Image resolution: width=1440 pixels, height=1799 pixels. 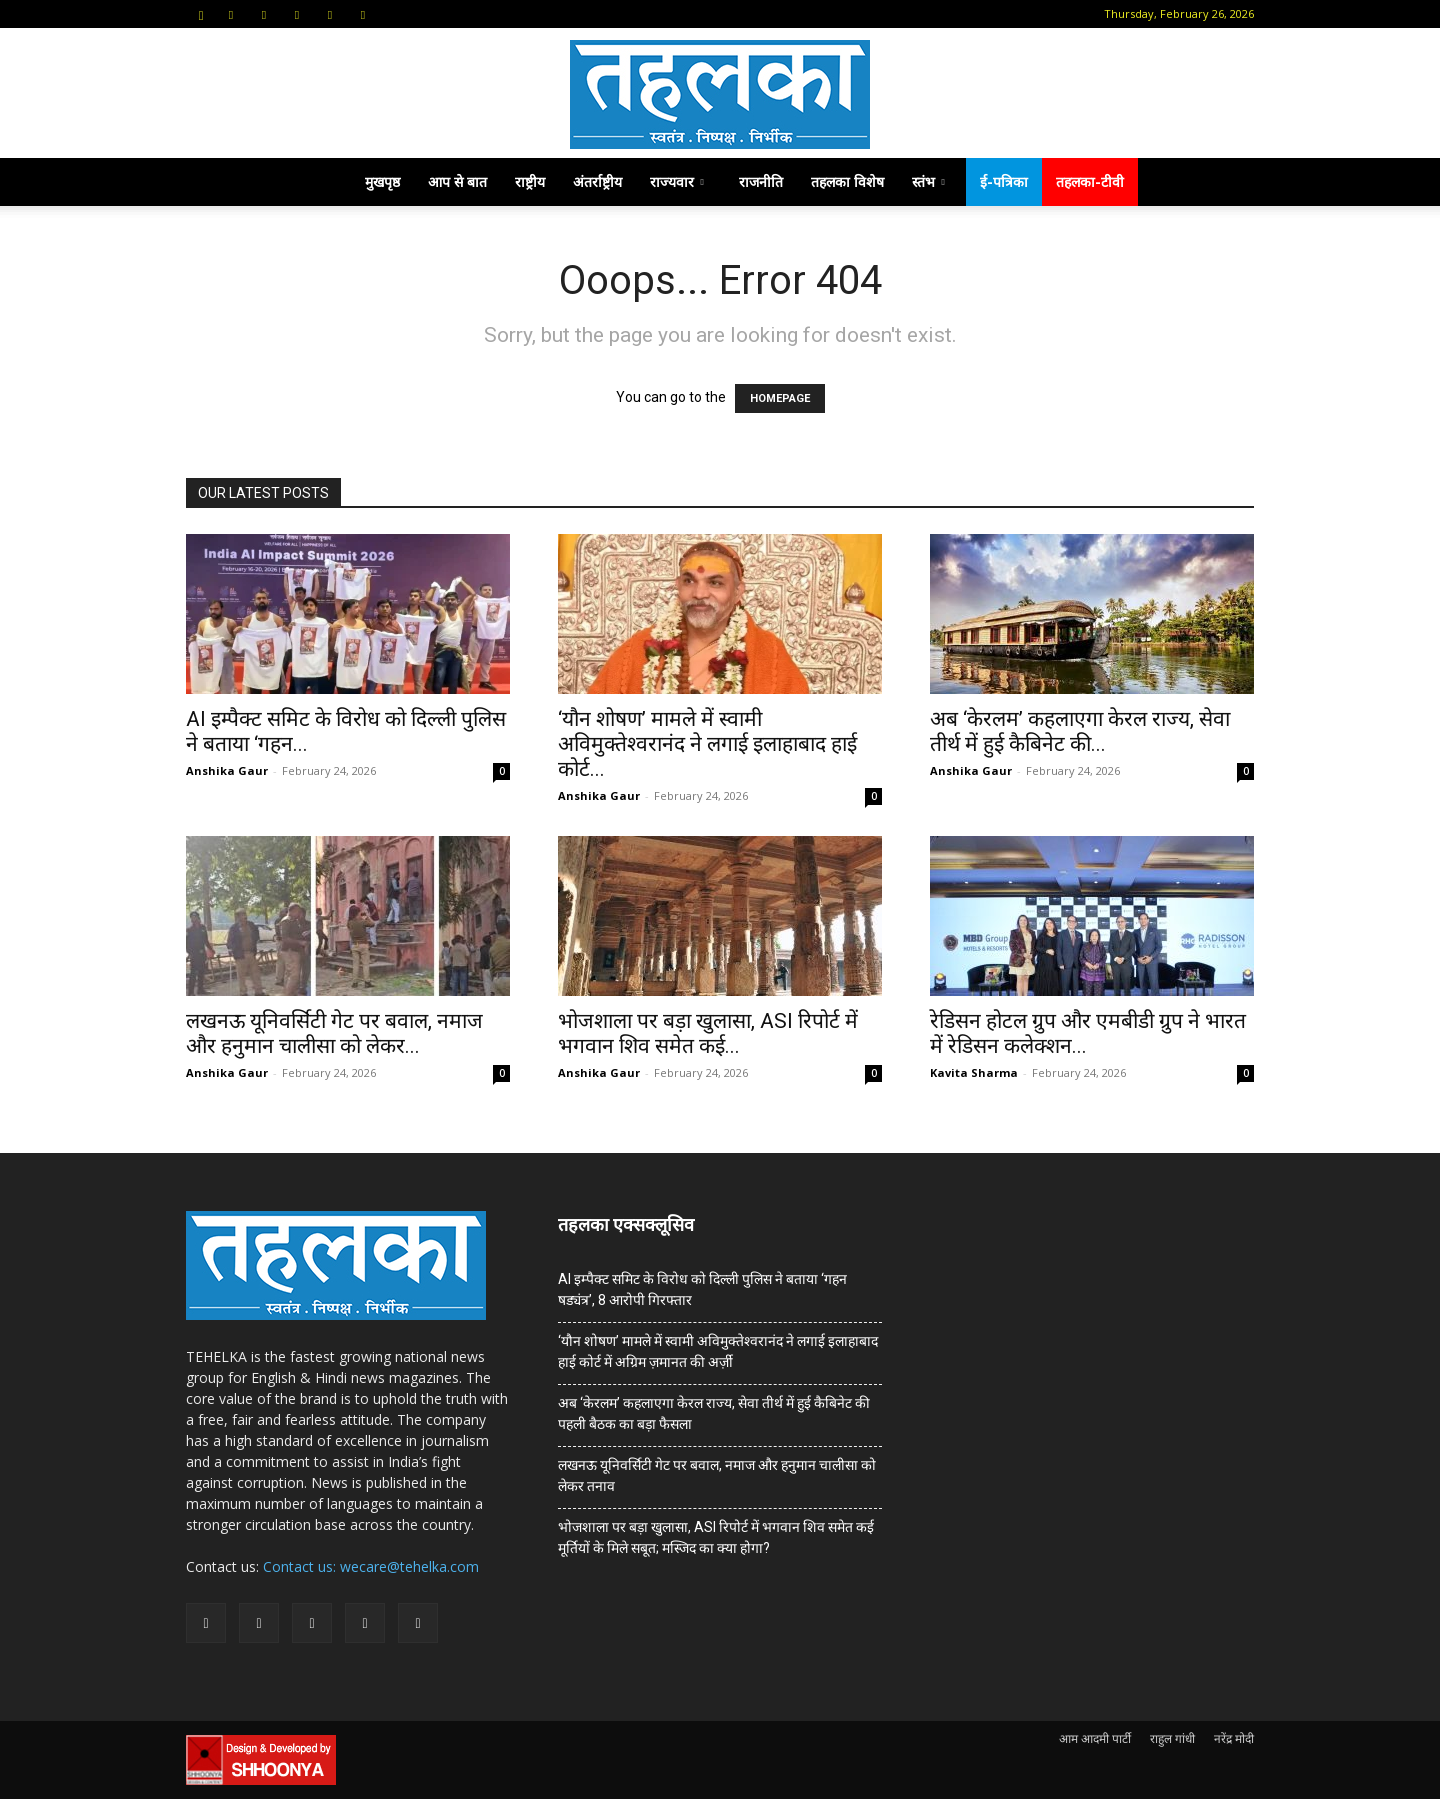 I want to click on Kavita Sharma, so click(x=974, y=1072).